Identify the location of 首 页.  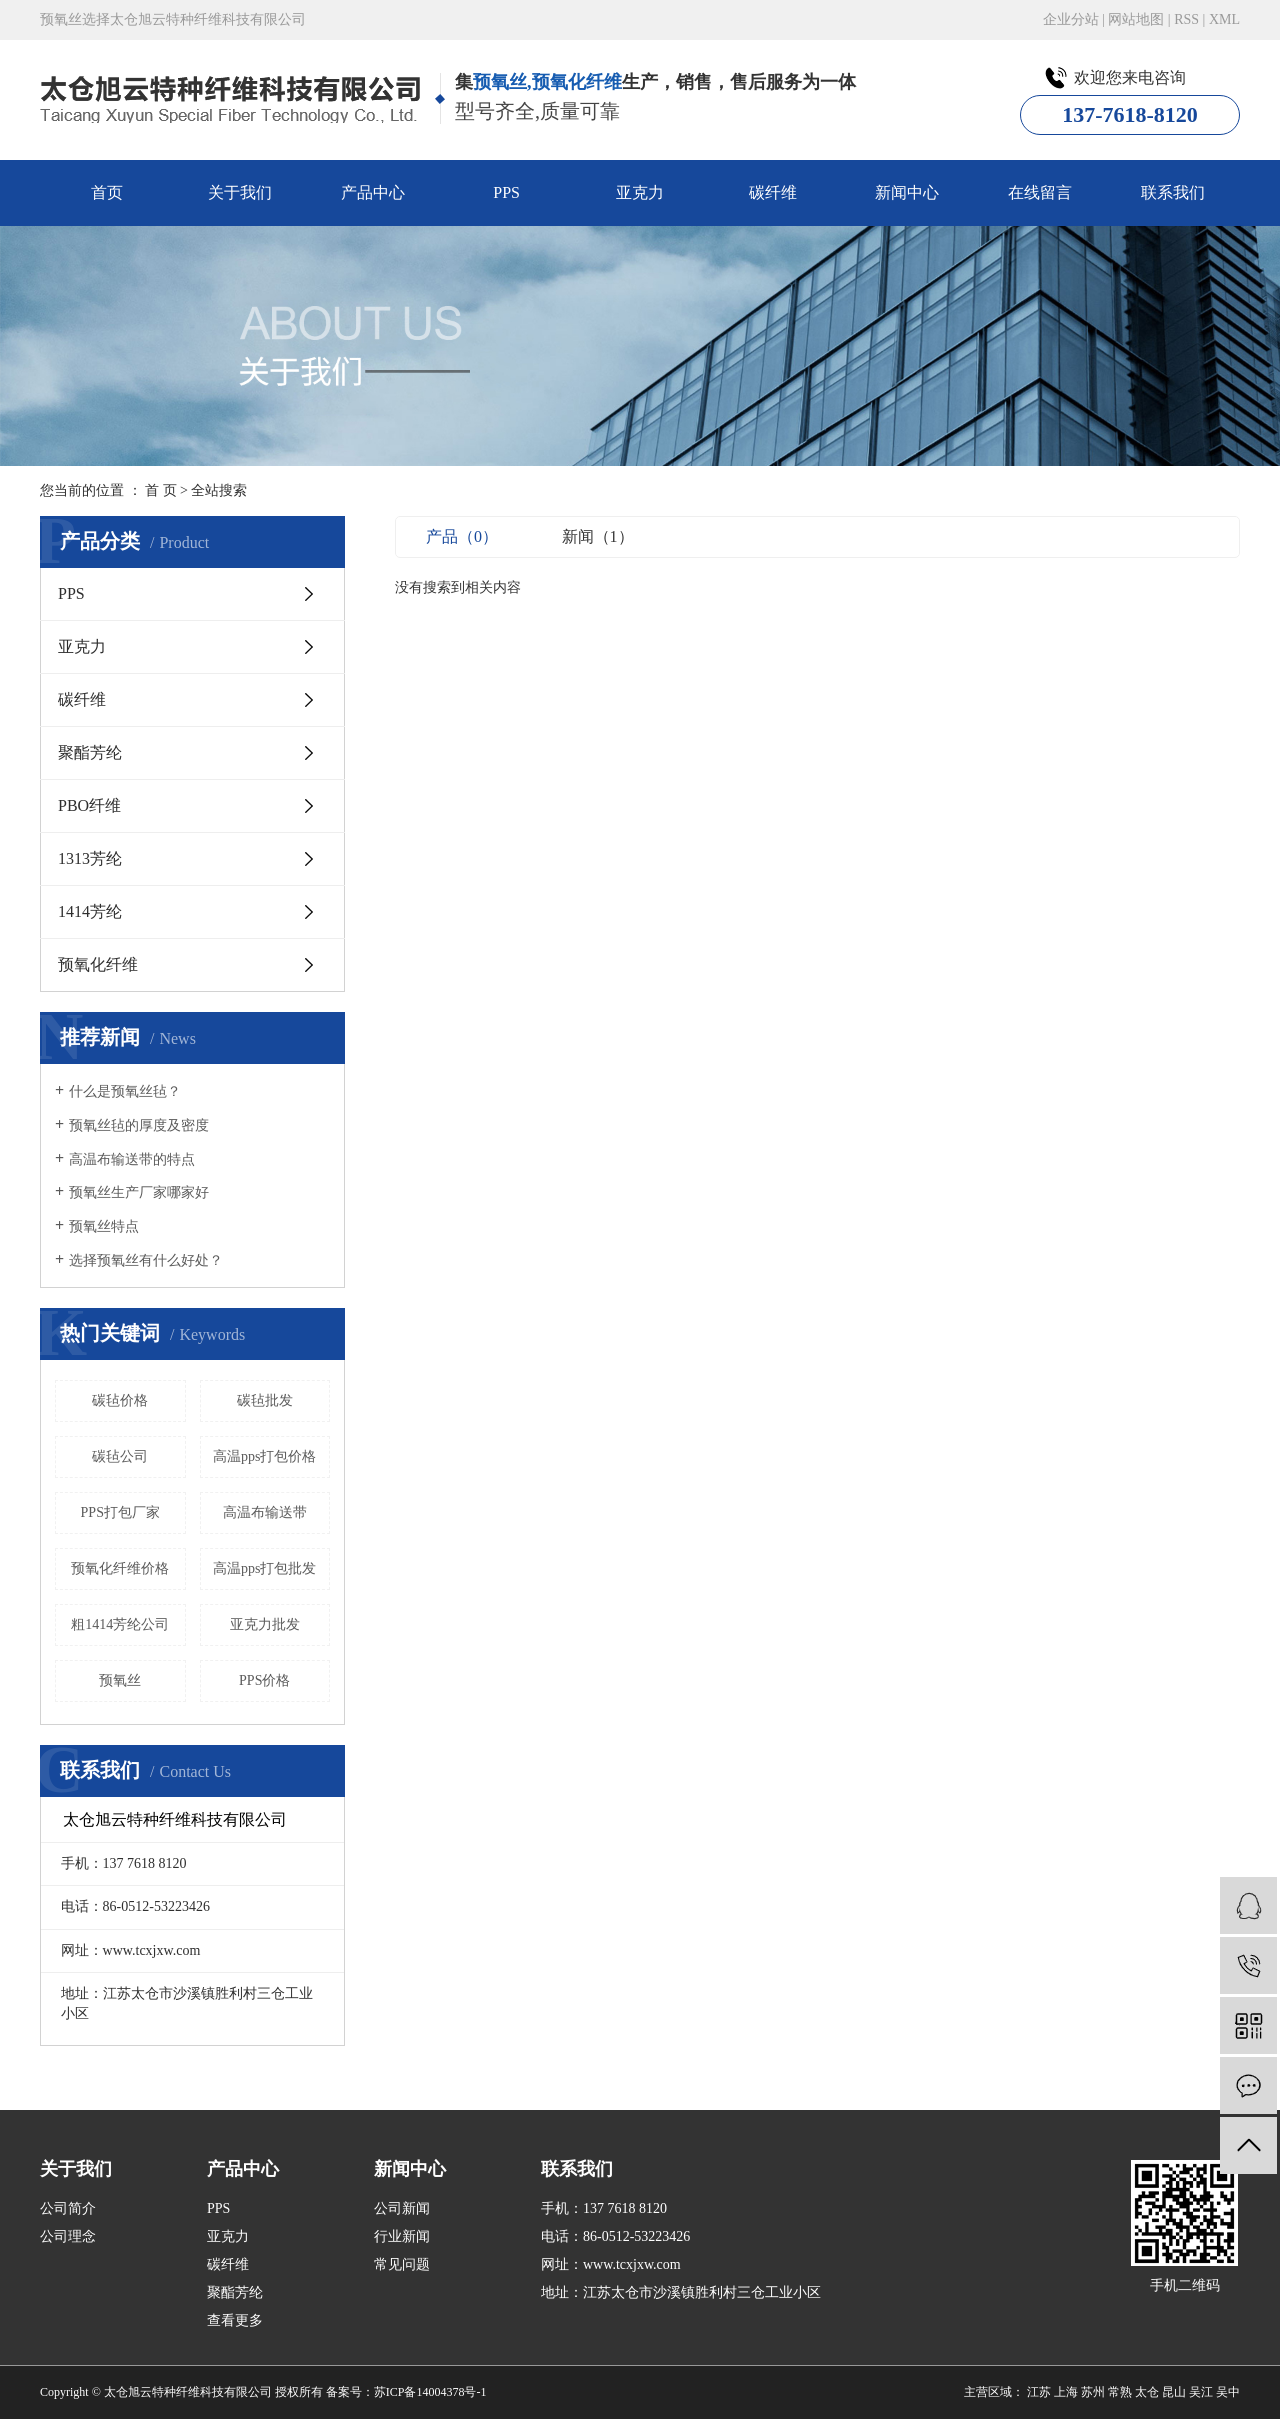
(161, 490).